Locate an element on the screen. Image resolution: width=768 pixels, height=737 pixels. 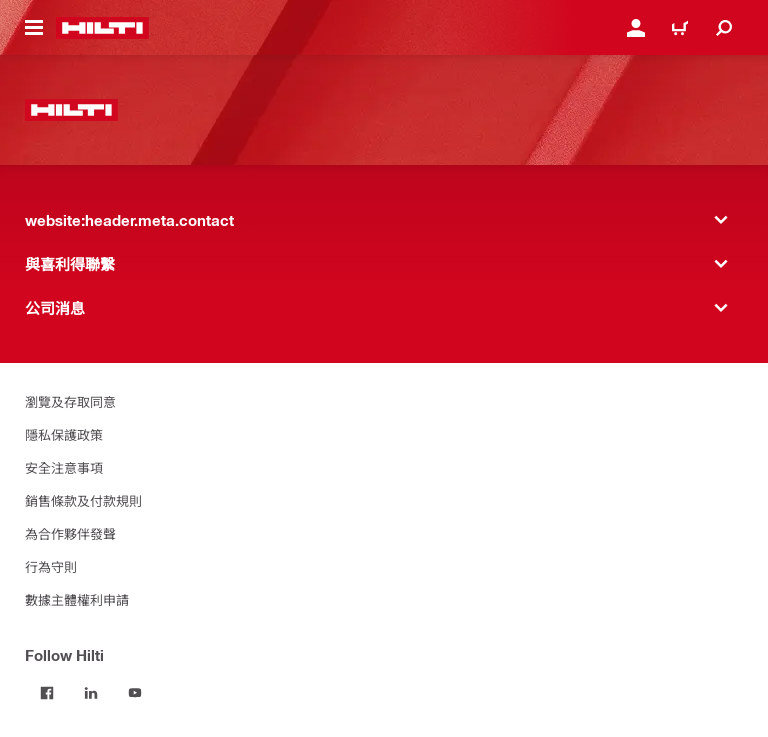
[website:header.label.home] is located at coordinates (102, 28).